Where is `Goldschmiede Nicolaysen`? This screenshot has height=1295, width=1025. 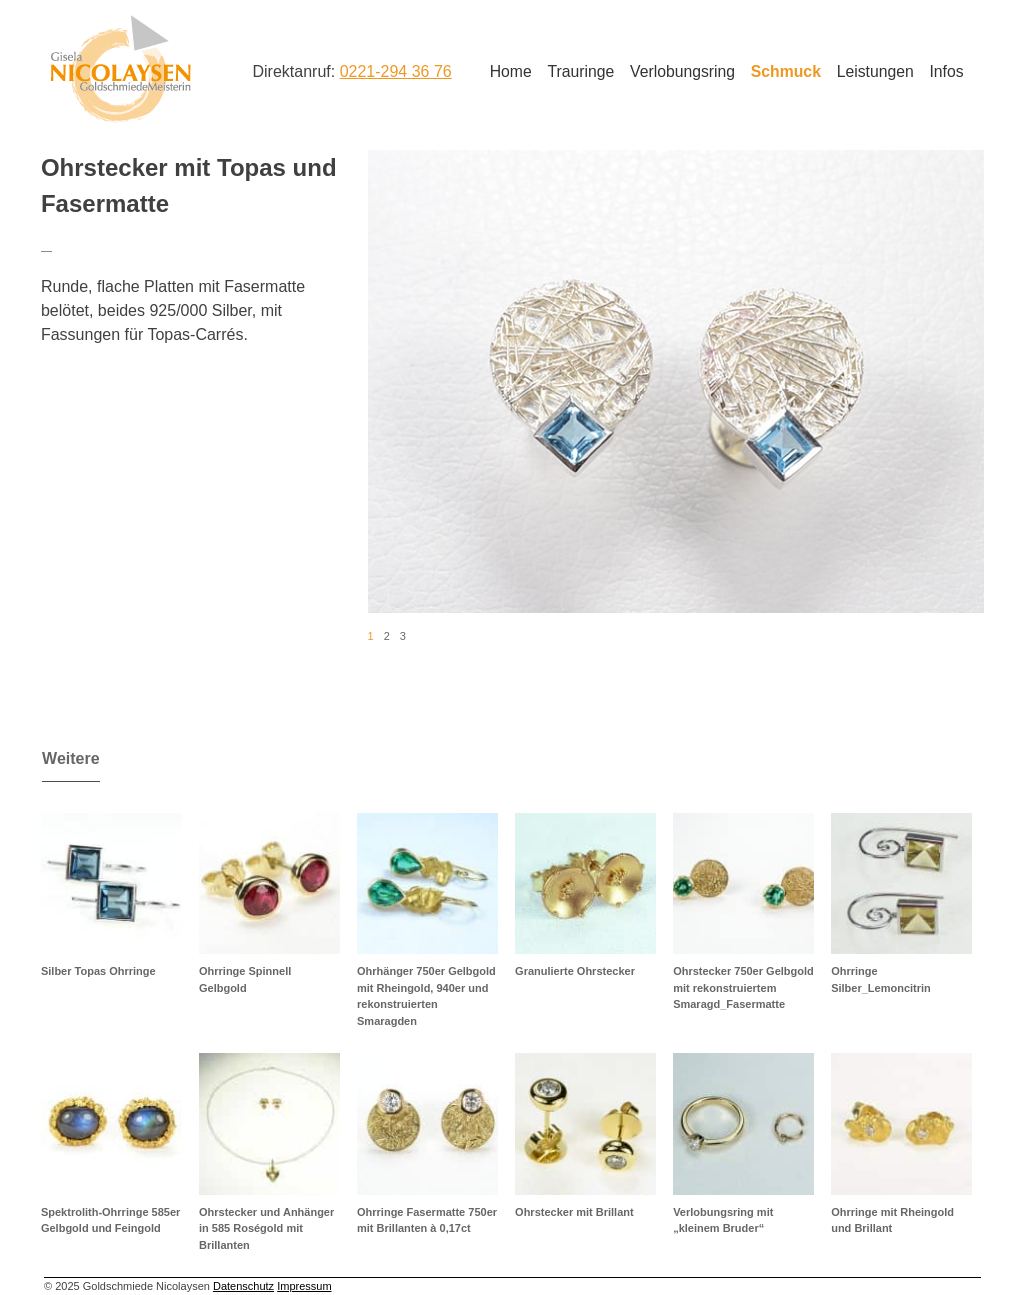 Goldschmiede Nicolaysen is located at coordinates (120, 69).